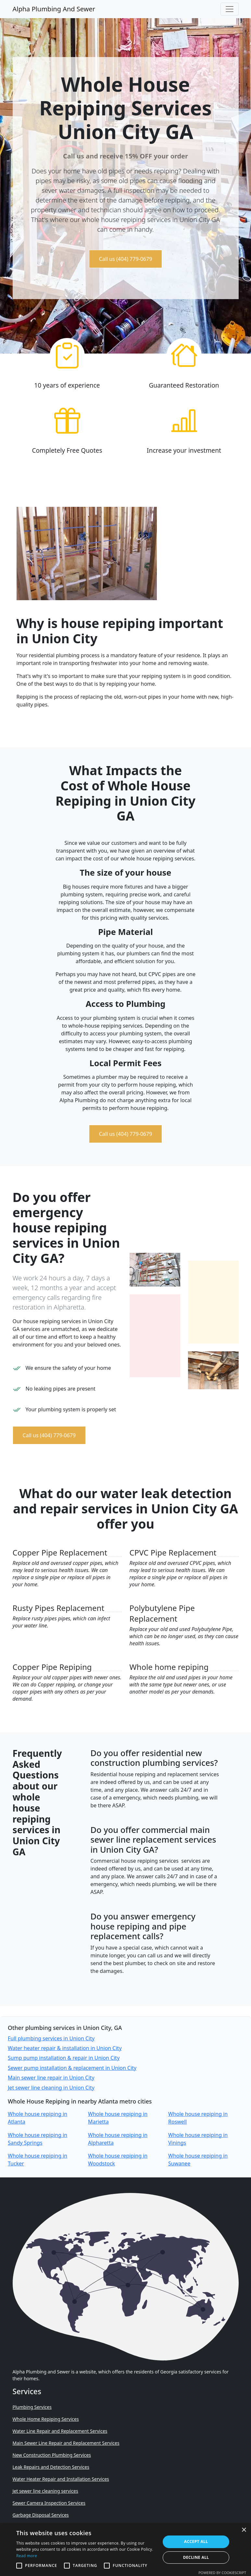 The height and width of the screenshot is (2576, 251). Describe the element at coordinates (196, 2557) in the screenshot. I see `Decline all [button]` at that location.